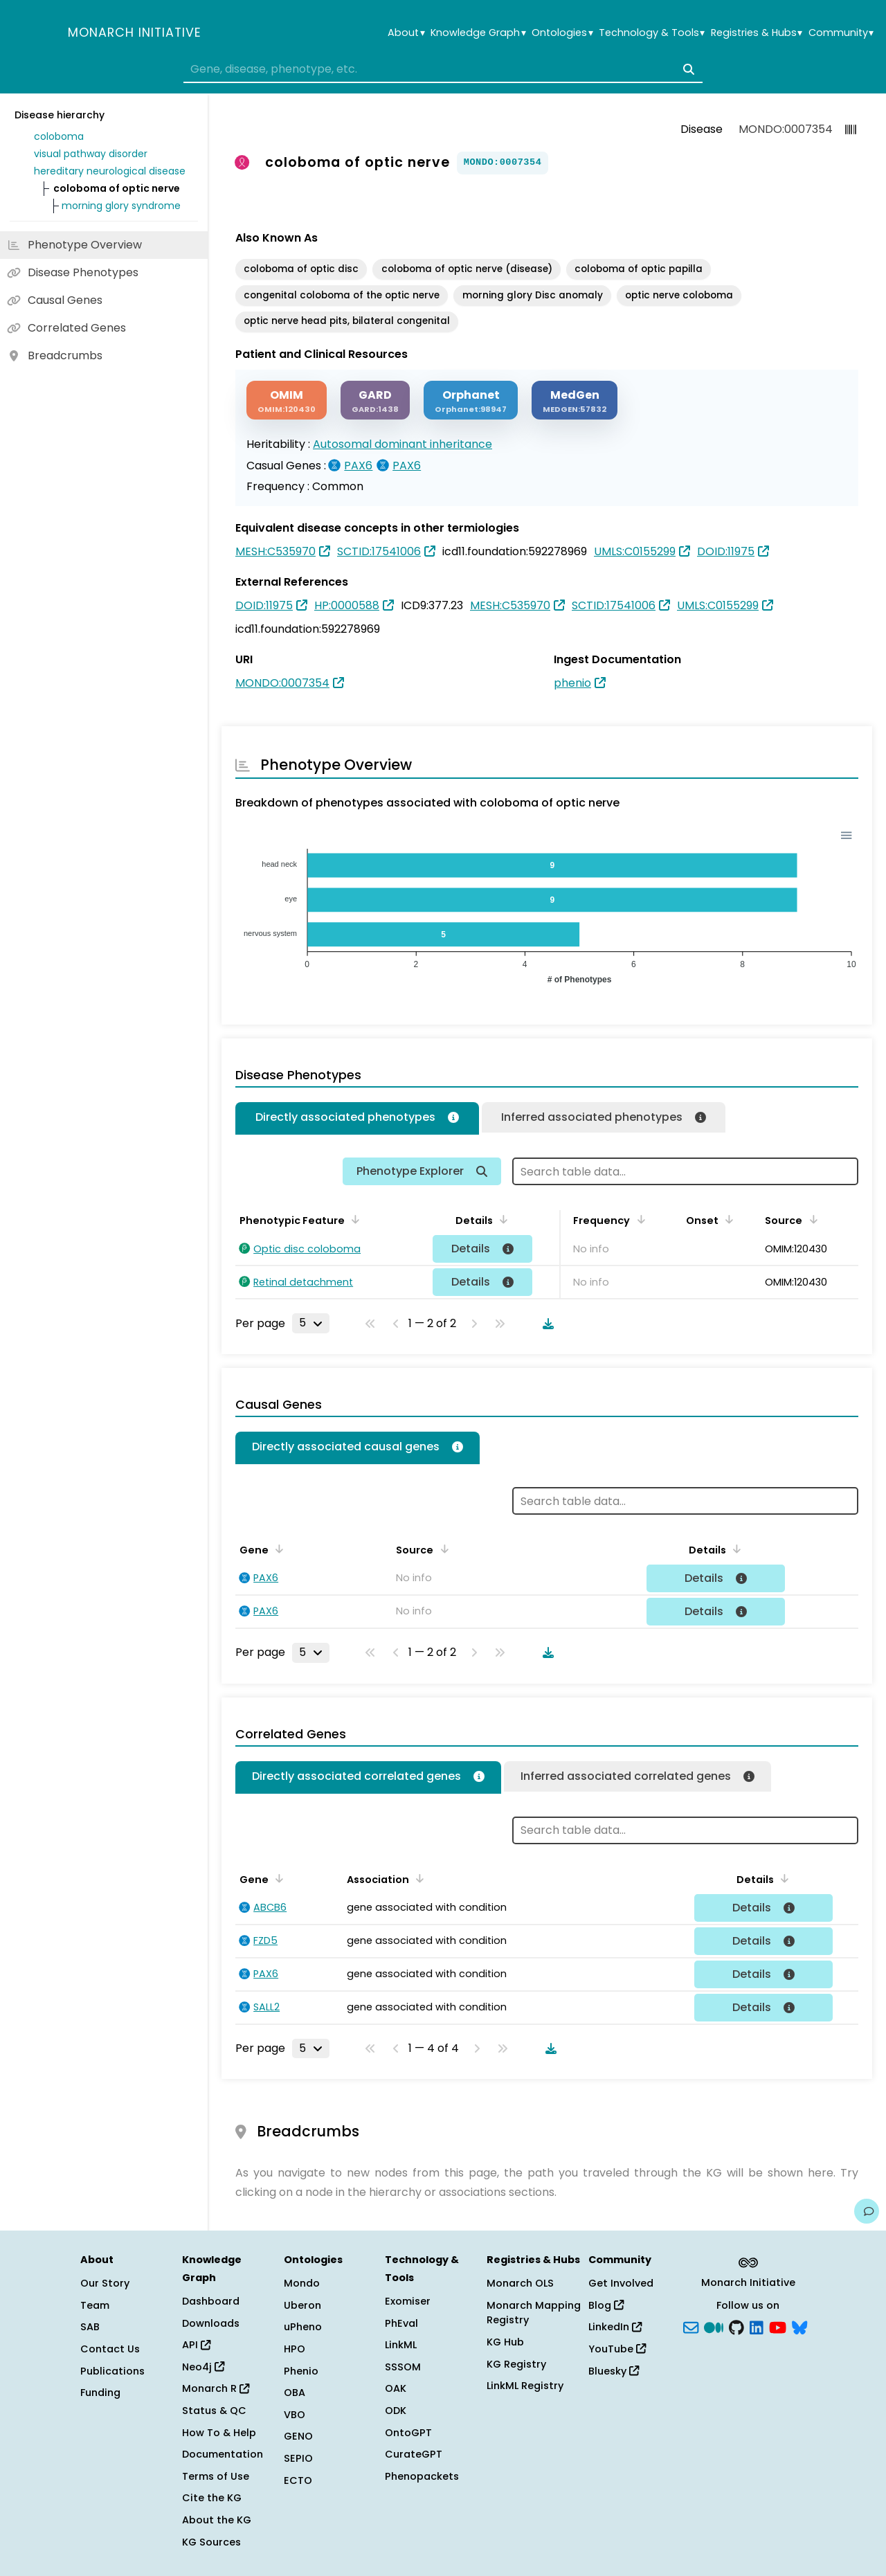  What do you see at coordinates (726, 1219) in the screenshot?
I see `[Sort by Onset]` at bounding box center [726, 1219].